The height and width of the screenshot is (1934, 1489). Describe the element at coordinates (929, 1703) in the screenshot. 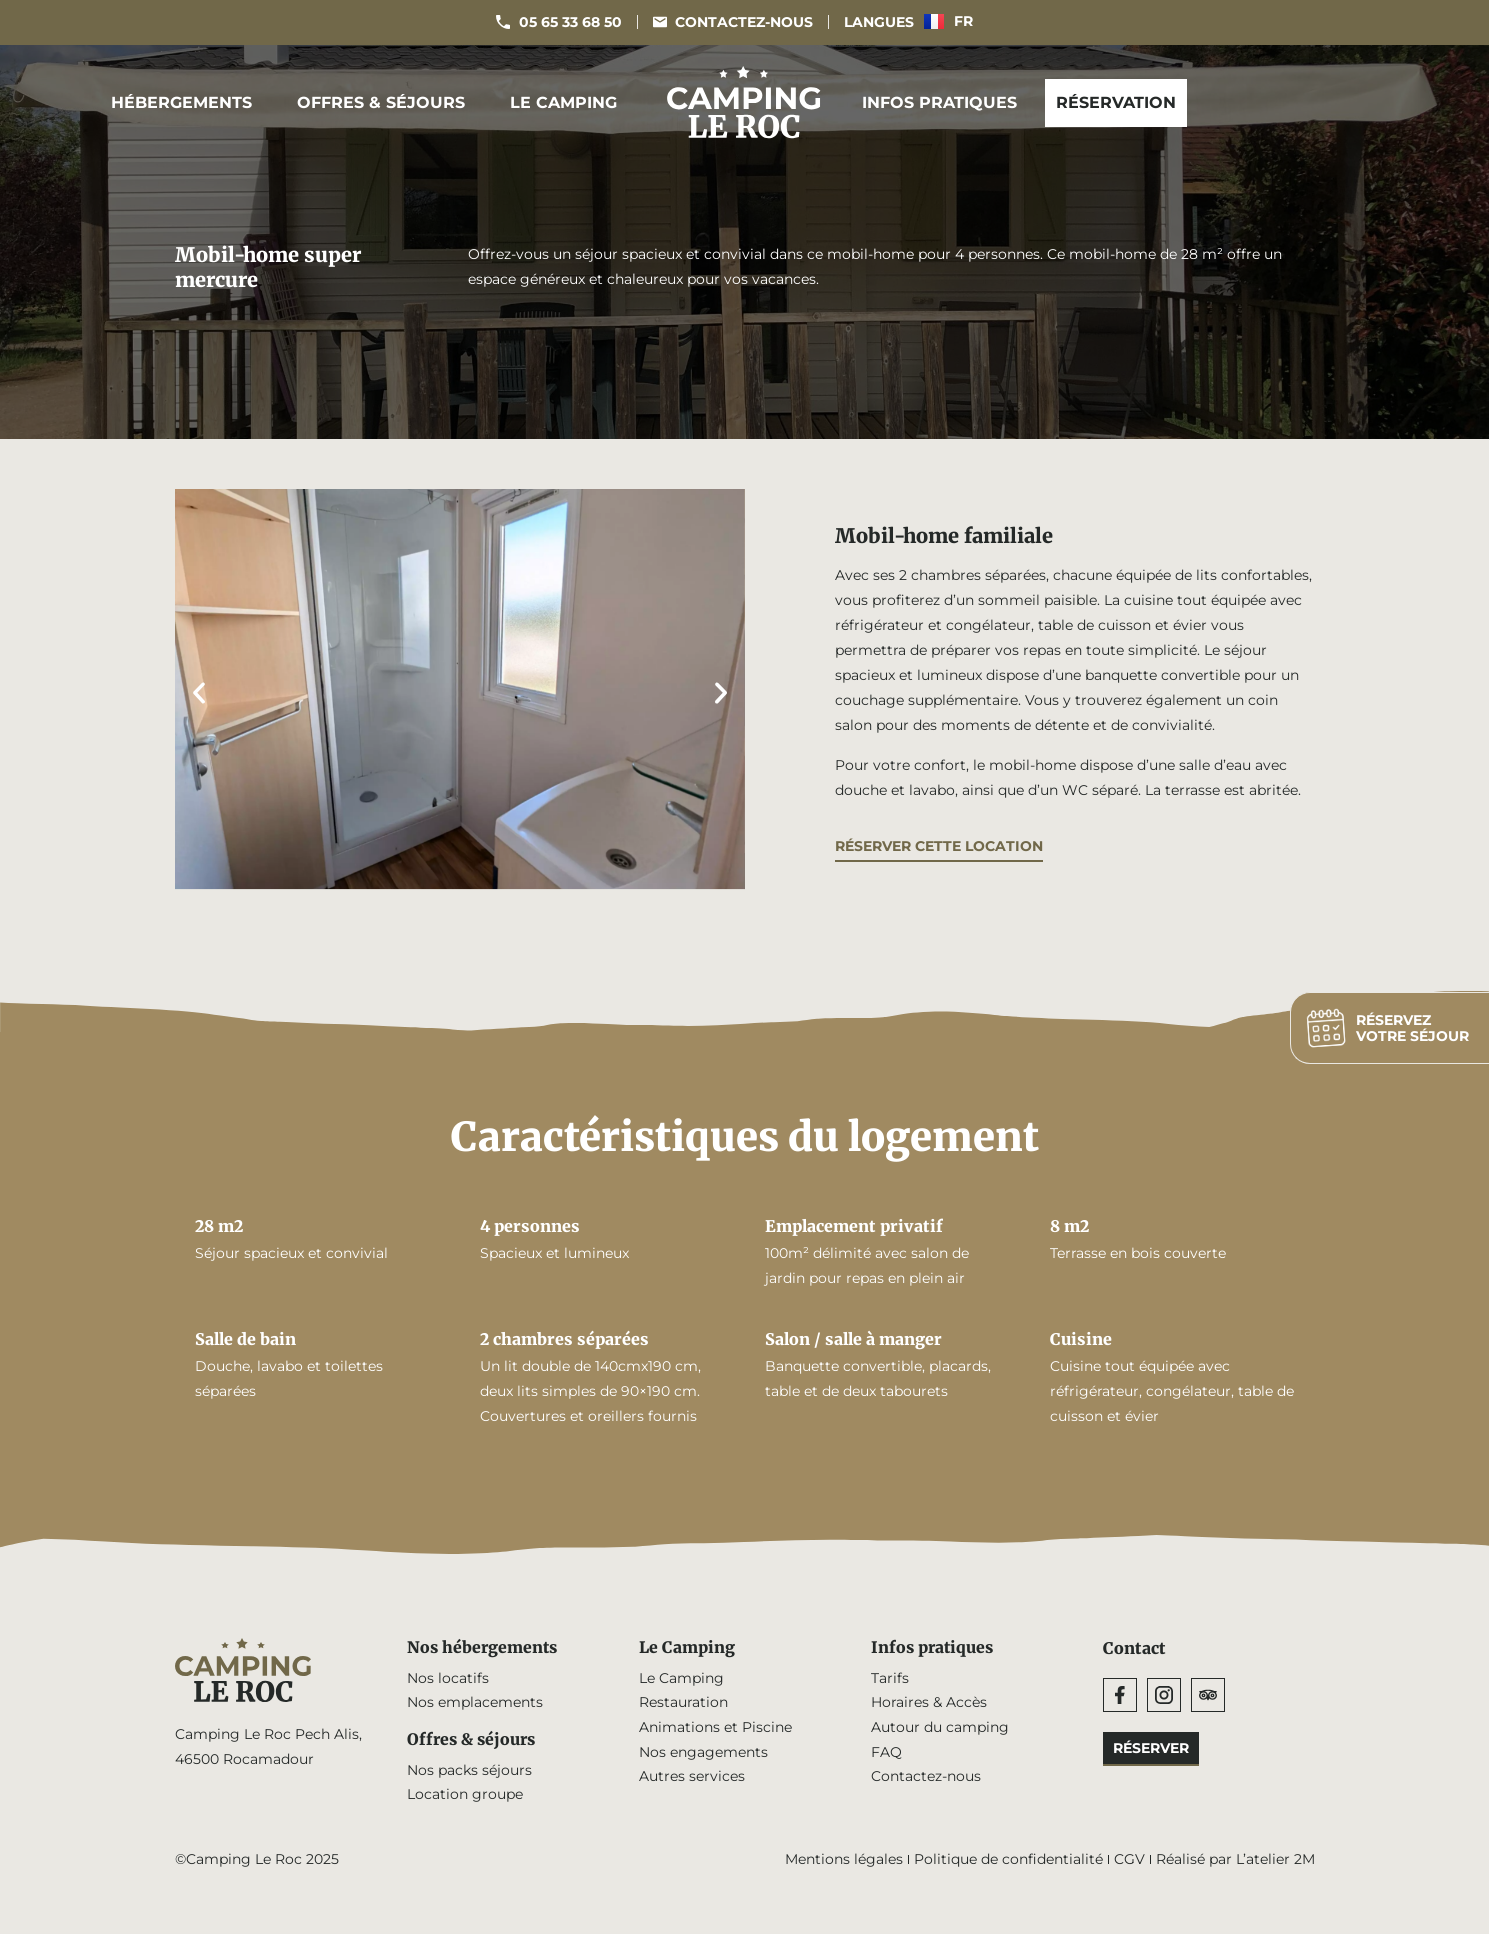

I see `Horaires & Accès` at that location.